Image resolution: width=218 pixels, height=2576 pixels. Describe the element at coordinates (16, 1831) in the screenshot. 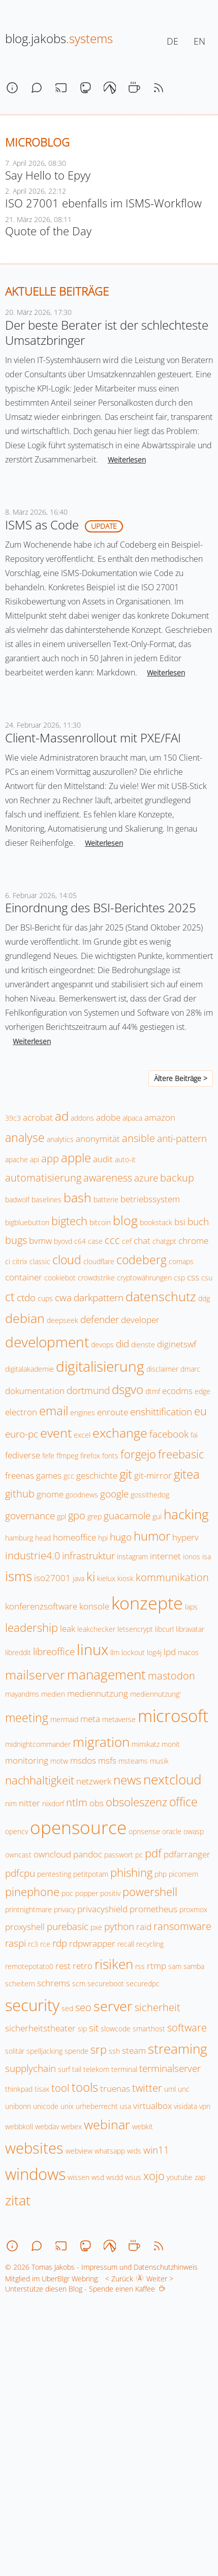

I see `opencv` at that location.